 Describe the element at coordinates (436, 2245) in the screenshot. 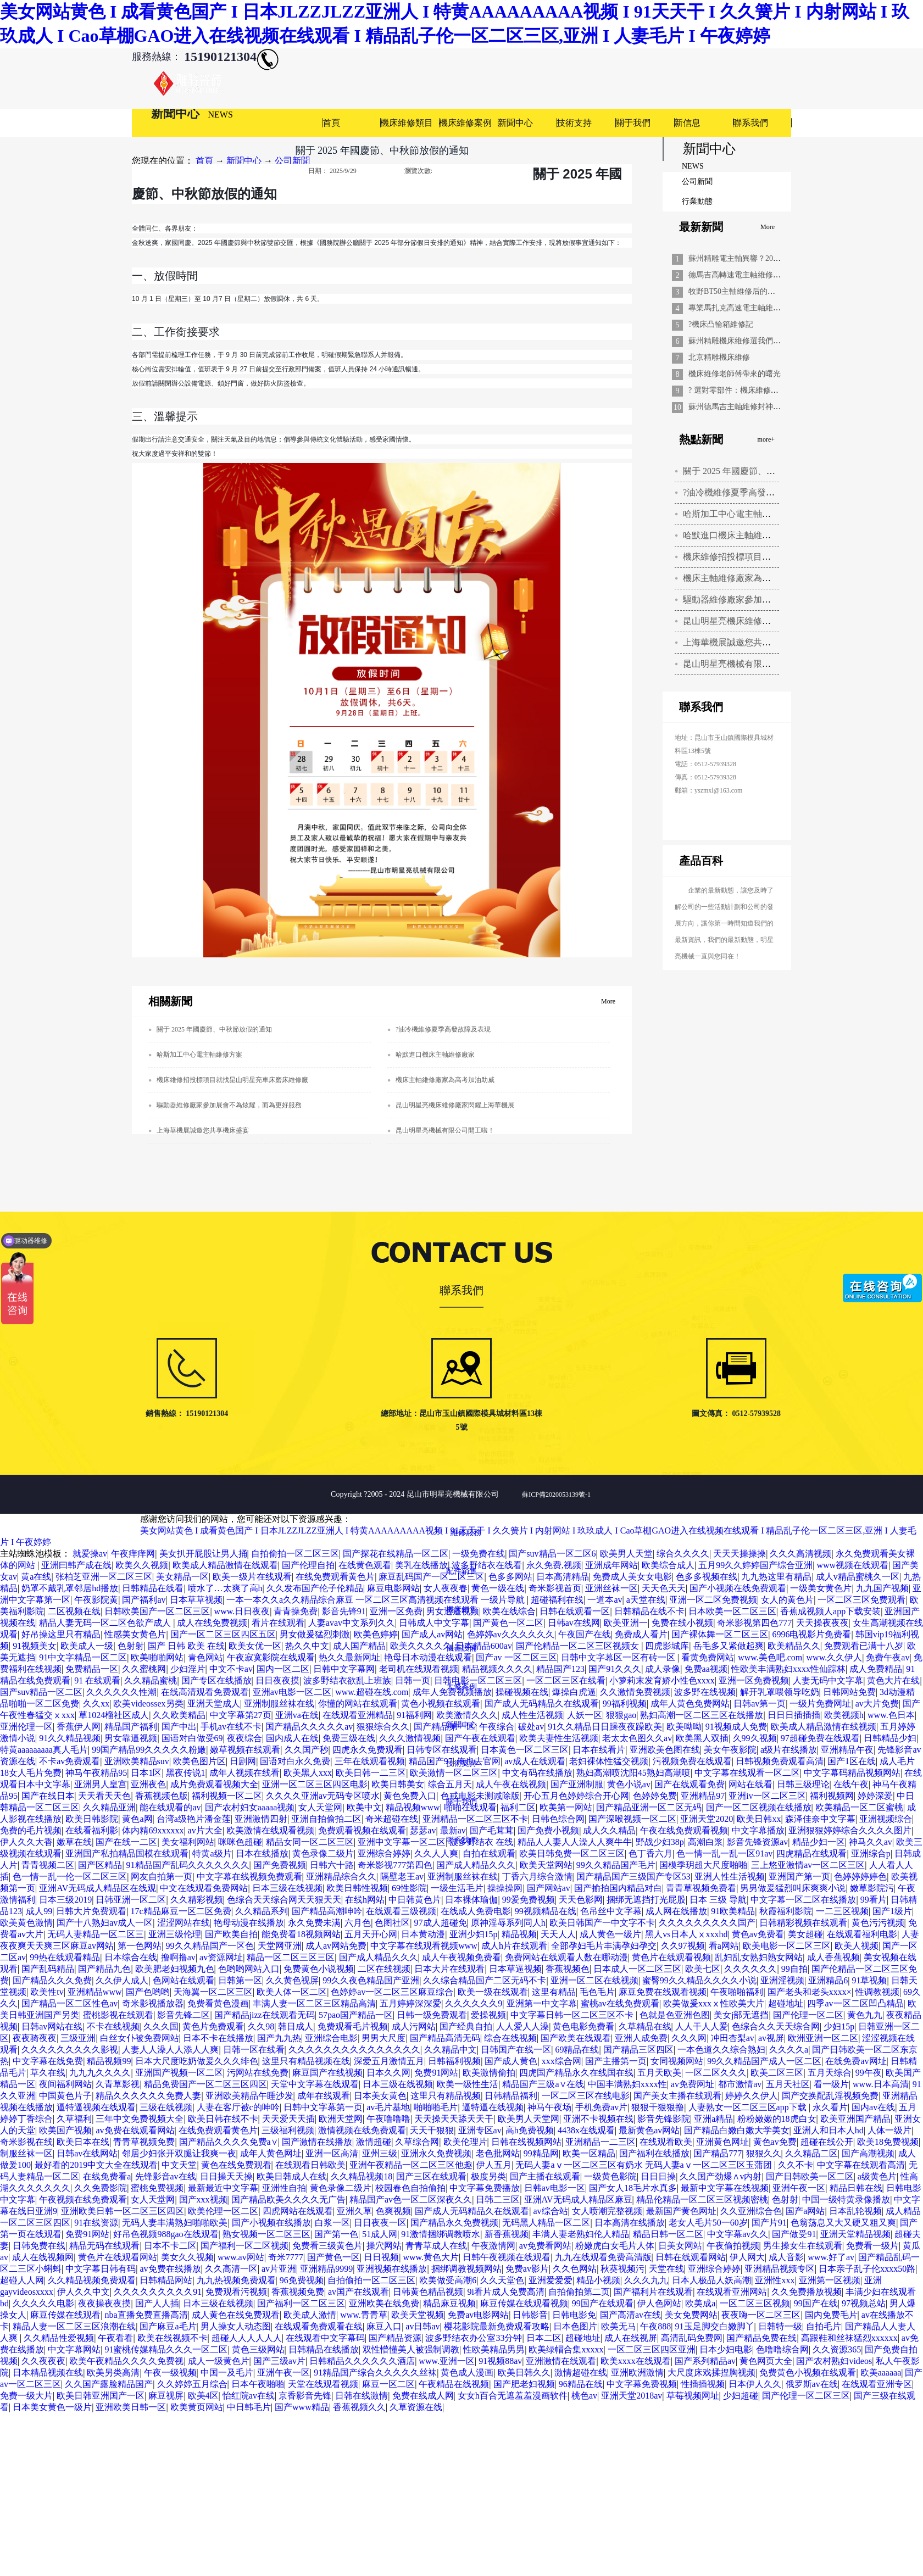

I see `青青草成人在线` at that location.